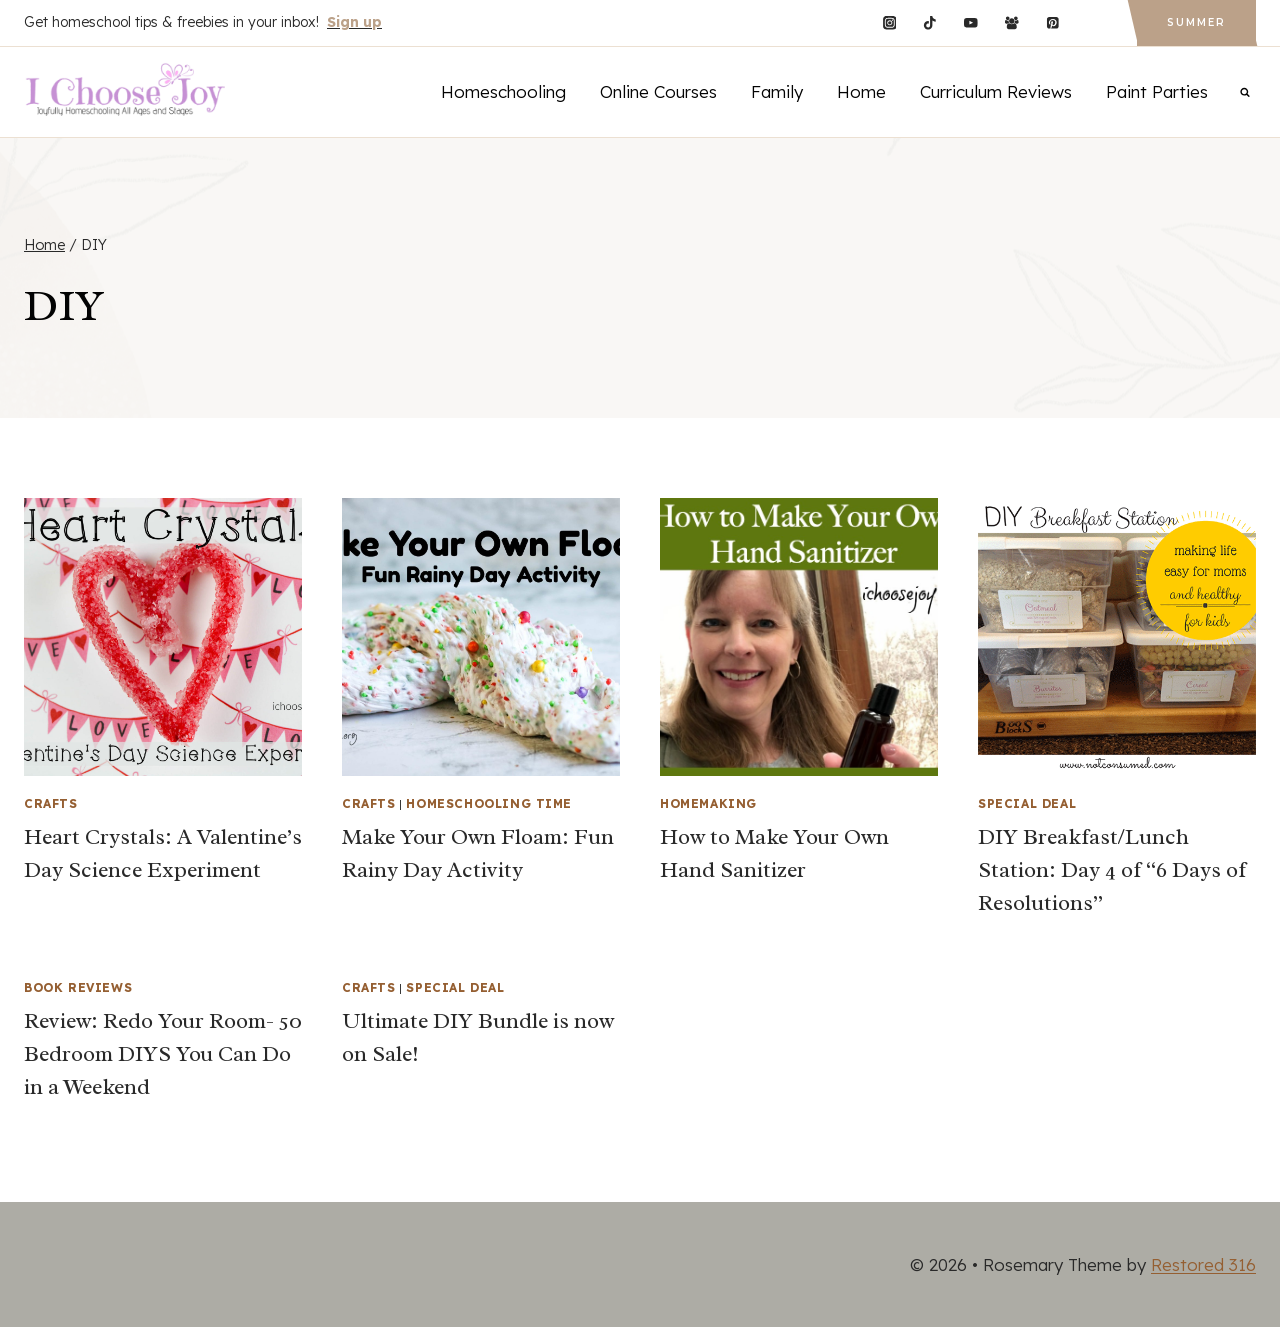 This screenshot has height=1327, width=1280. Describe the element at coordinates (78, 987) in the screenshot. I see `Book Reviews` at that location.